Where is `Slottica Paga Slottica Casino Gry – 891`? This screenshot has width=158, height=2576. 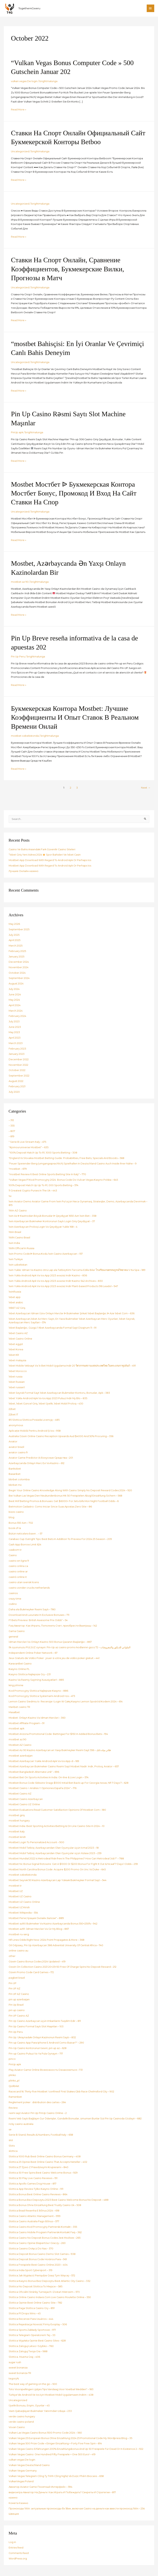 Slottica Paga Slottica Casino Gry – 891 is located at coordinates (32, 2308).